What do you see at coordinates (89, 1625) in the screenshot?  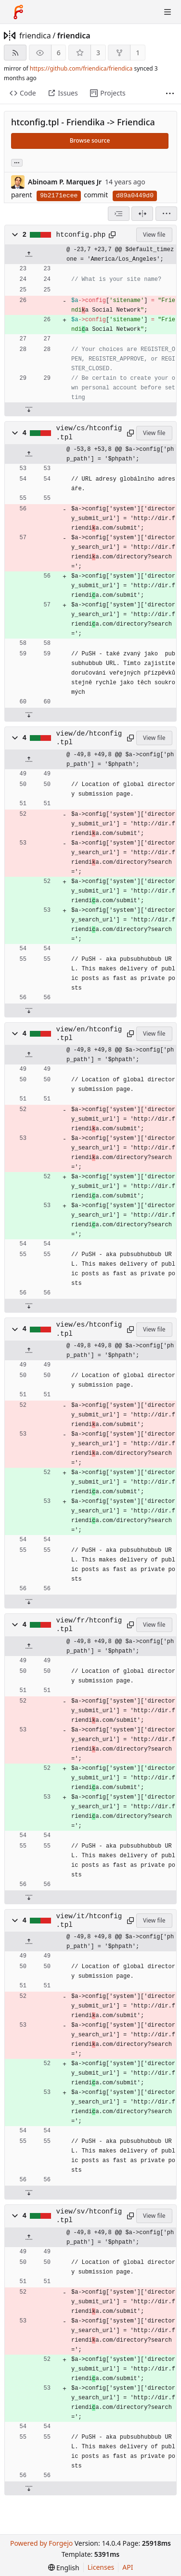 I see `view/fr/htconfig.tpl` at bounding box center [89, 1625].